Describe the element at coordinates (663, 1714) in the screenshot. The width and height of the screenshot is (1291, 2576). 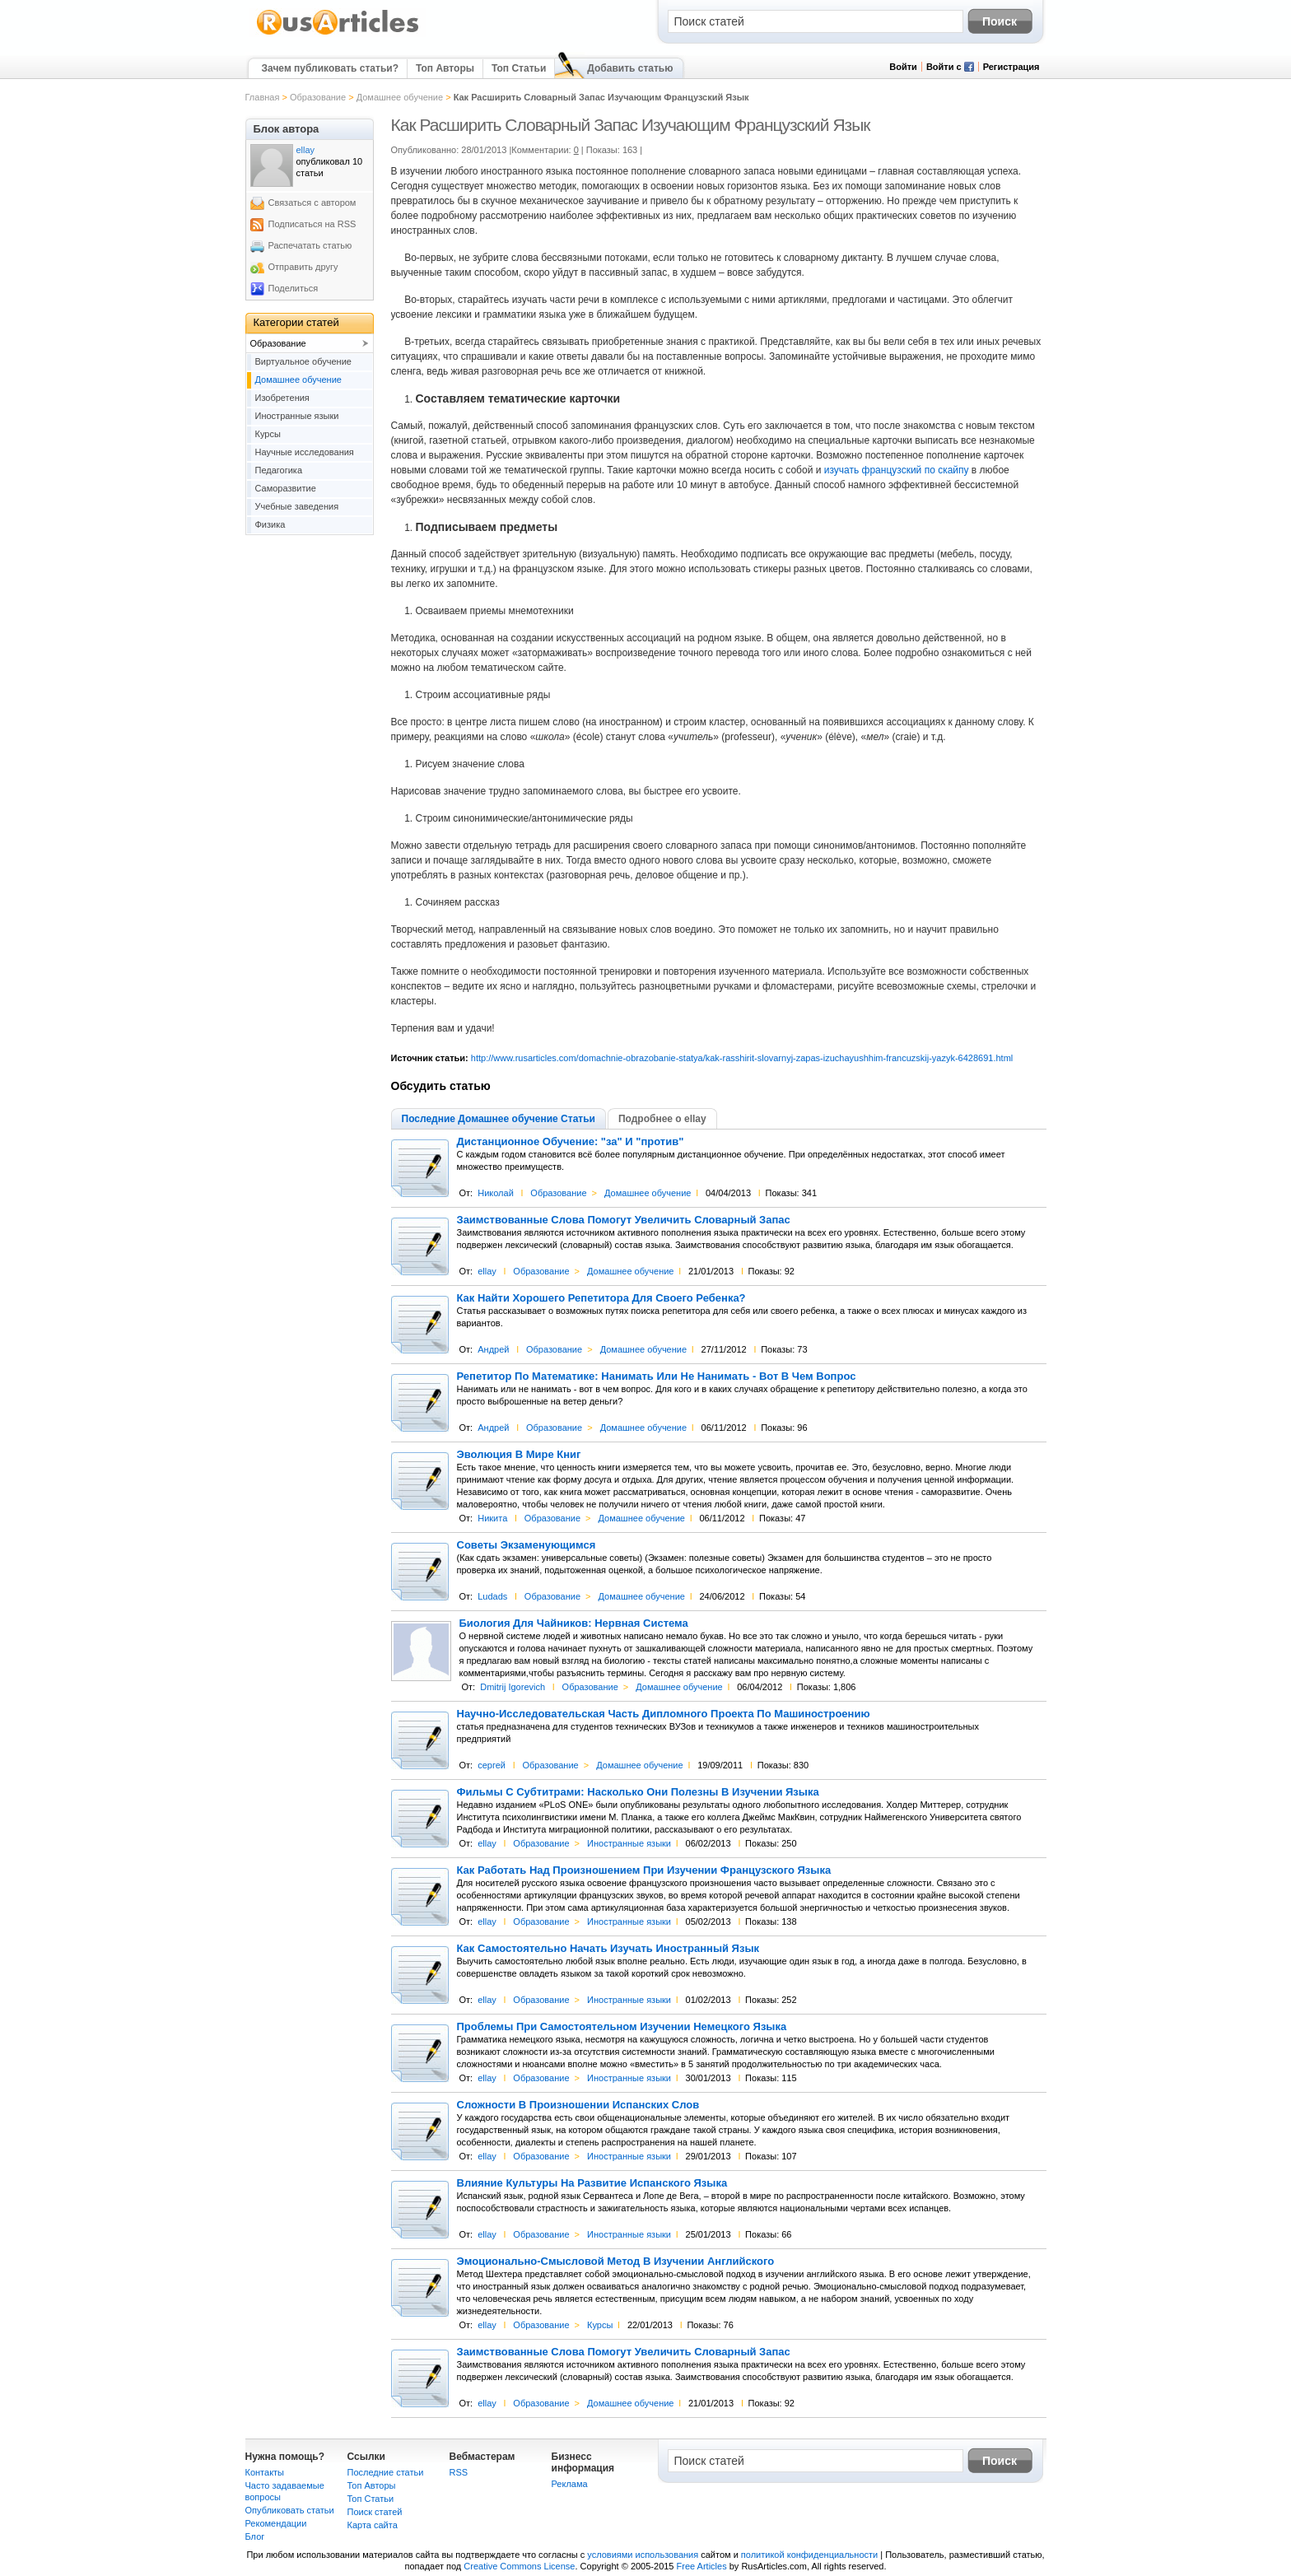
I see `Научно-Исследовательская Часть Дипломного Проекта По Машиностроению` at that location.